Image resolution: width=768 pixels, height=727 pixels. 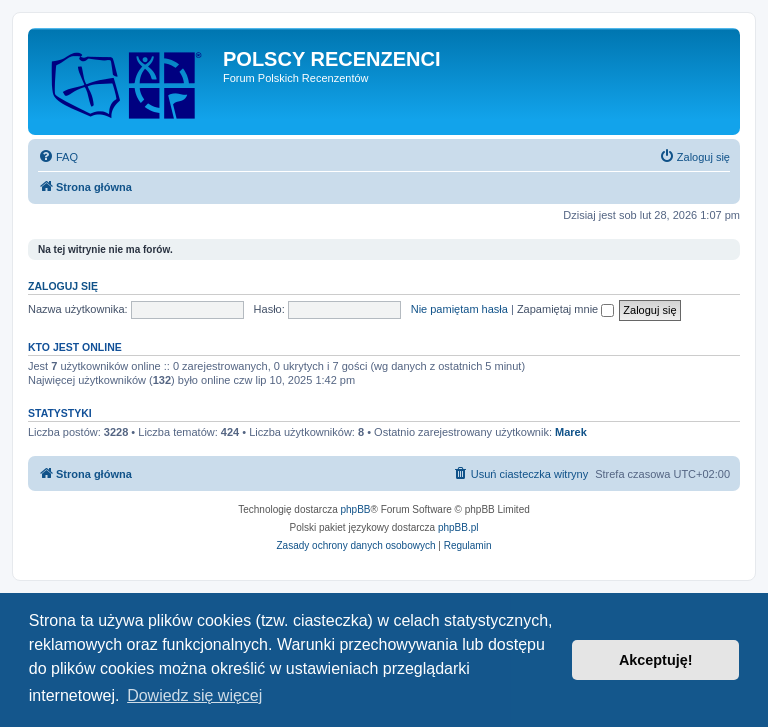 I want to click on Akceptuję! [button], so click(x=656, y=660).